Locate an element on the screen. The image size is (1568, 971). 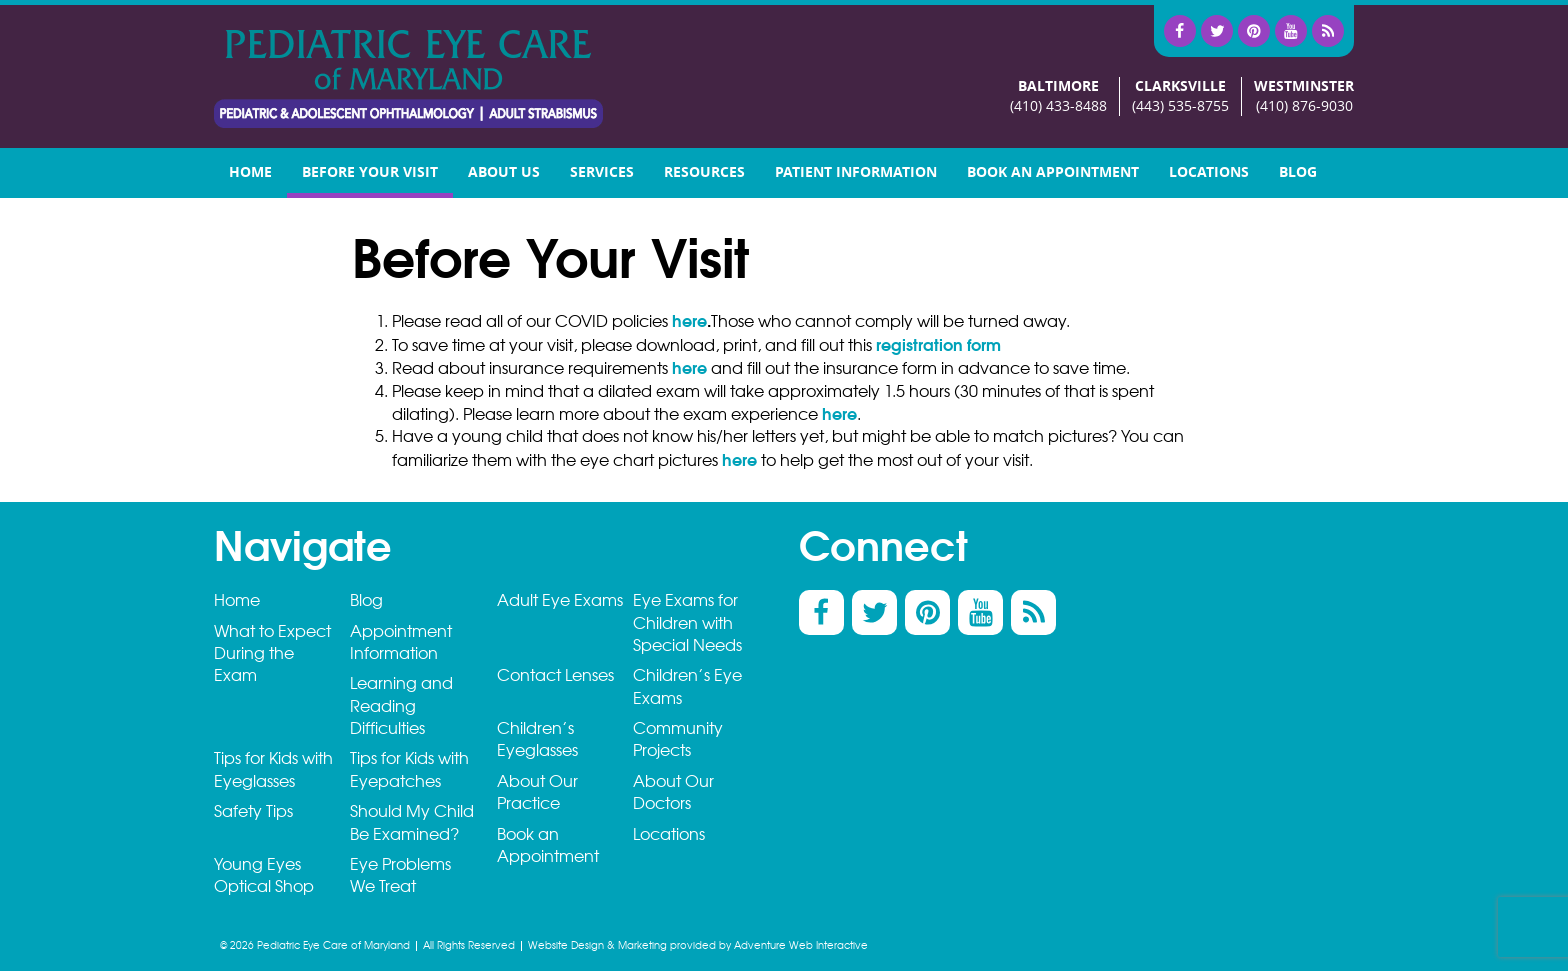
Services is located at coordinates (602, 172).